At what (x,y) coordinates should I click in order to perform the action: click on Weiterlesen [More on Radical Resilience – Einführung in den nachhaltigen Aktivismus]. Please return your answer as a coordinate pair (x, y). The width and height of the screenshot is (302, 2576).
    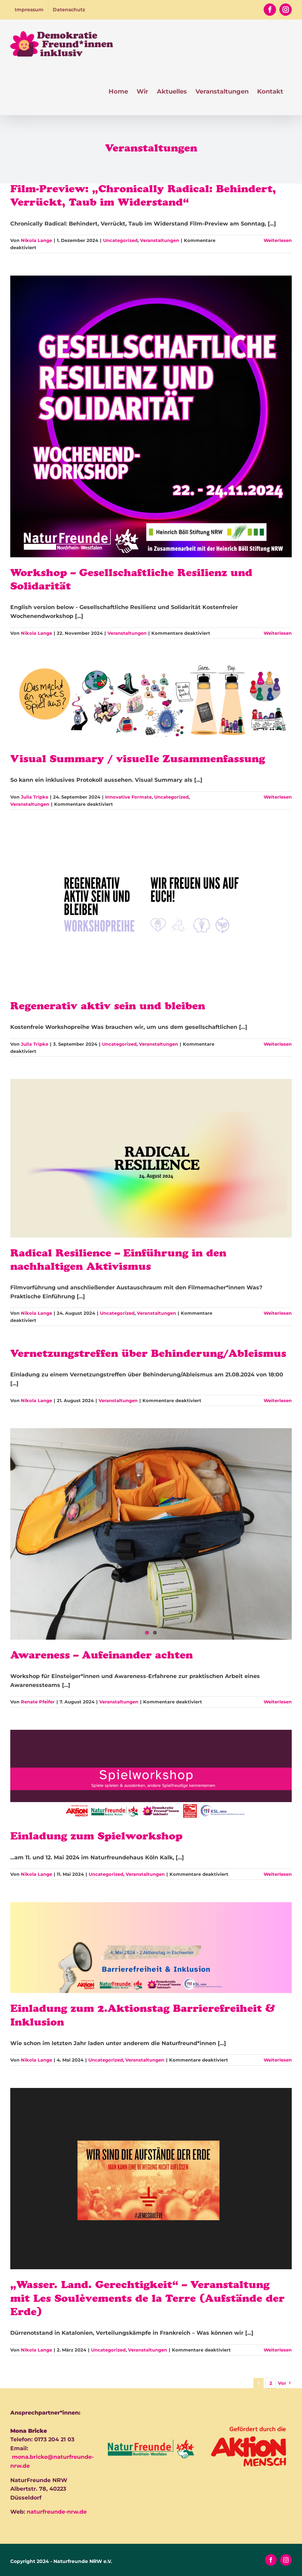
    Looking at the image, I should click on (278, 1313).